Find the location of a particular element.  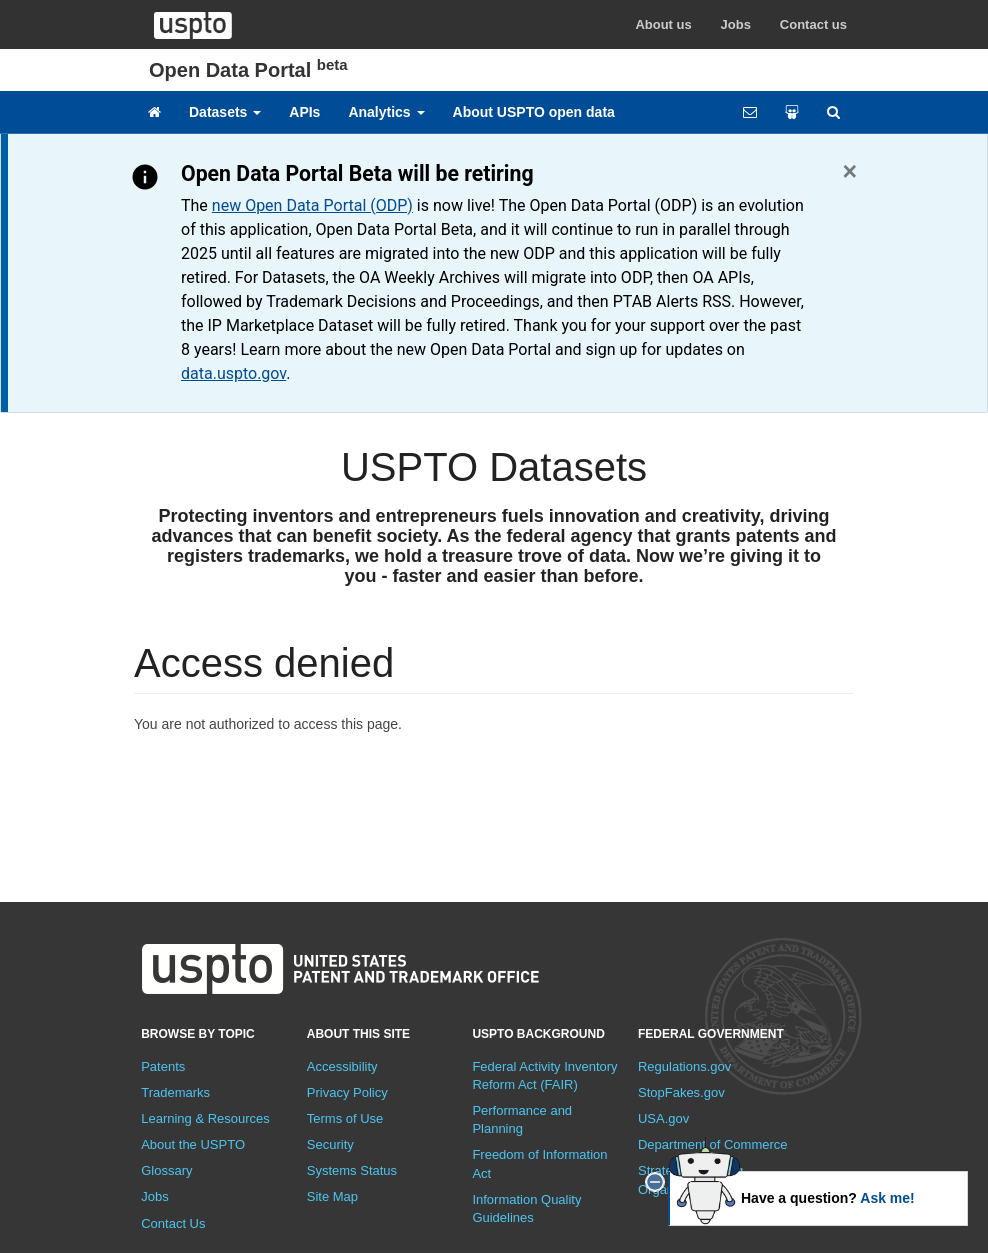

Regulations.gov is located at coordinates (684, 1066).